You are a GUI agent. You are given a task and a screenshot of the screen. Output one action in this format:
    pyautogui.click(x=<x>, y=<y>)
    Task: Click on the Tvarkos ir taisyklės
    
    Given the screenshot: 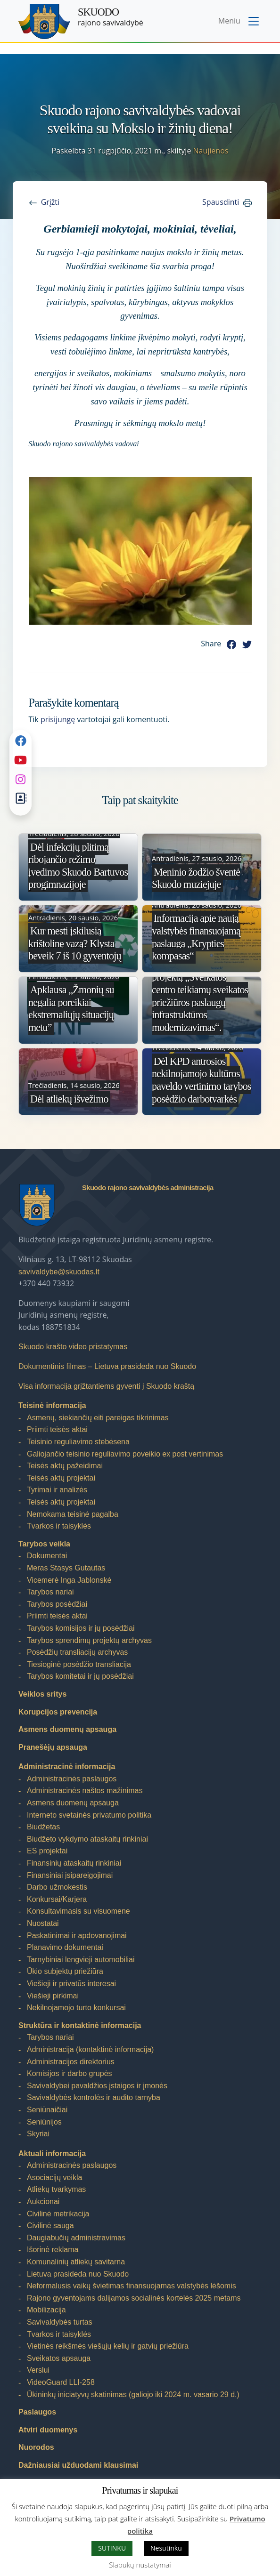 What is the action you would take?
    pyautogui.click(x=59, y=1526)
    